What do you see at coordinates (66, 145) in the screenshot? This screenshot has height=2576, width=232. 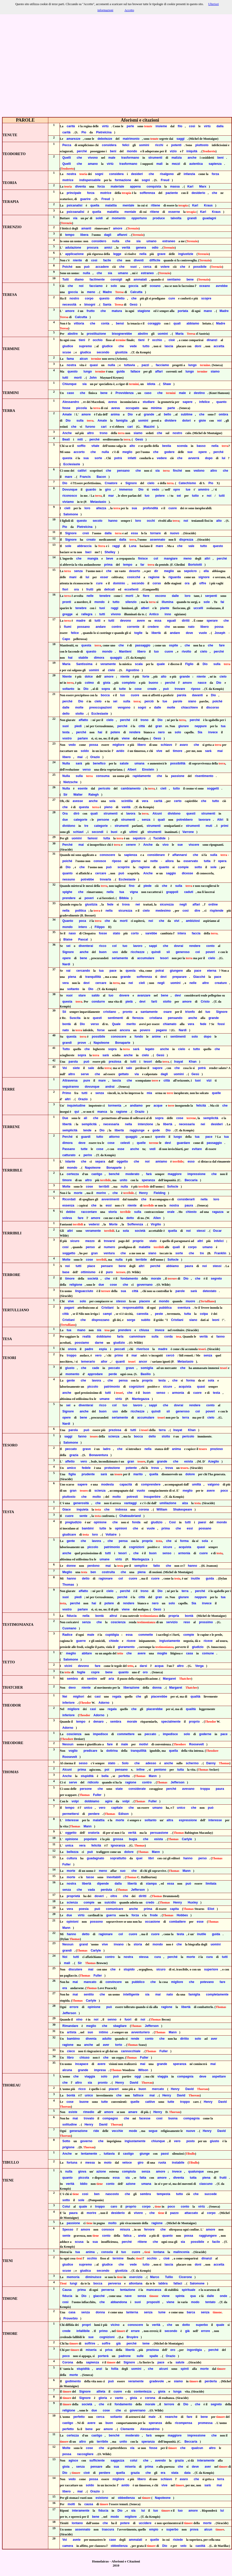 I see `Pecca` at bounding box center [66, 145].